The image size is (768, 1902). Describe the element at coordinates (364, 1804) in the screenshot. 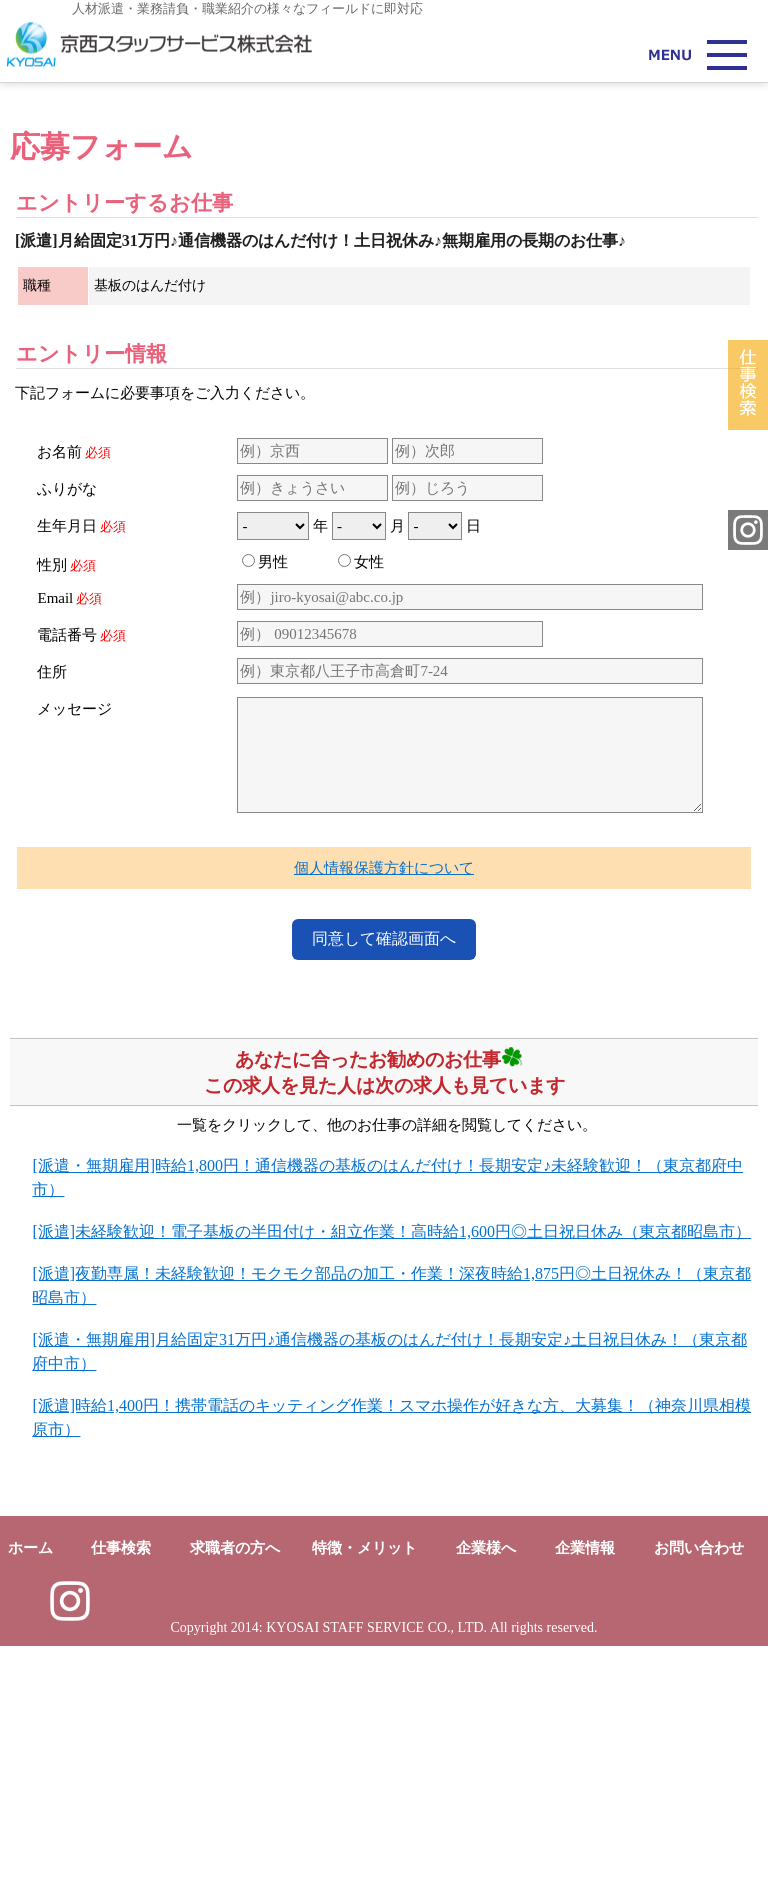

I see `特徴・メリット` at that location.